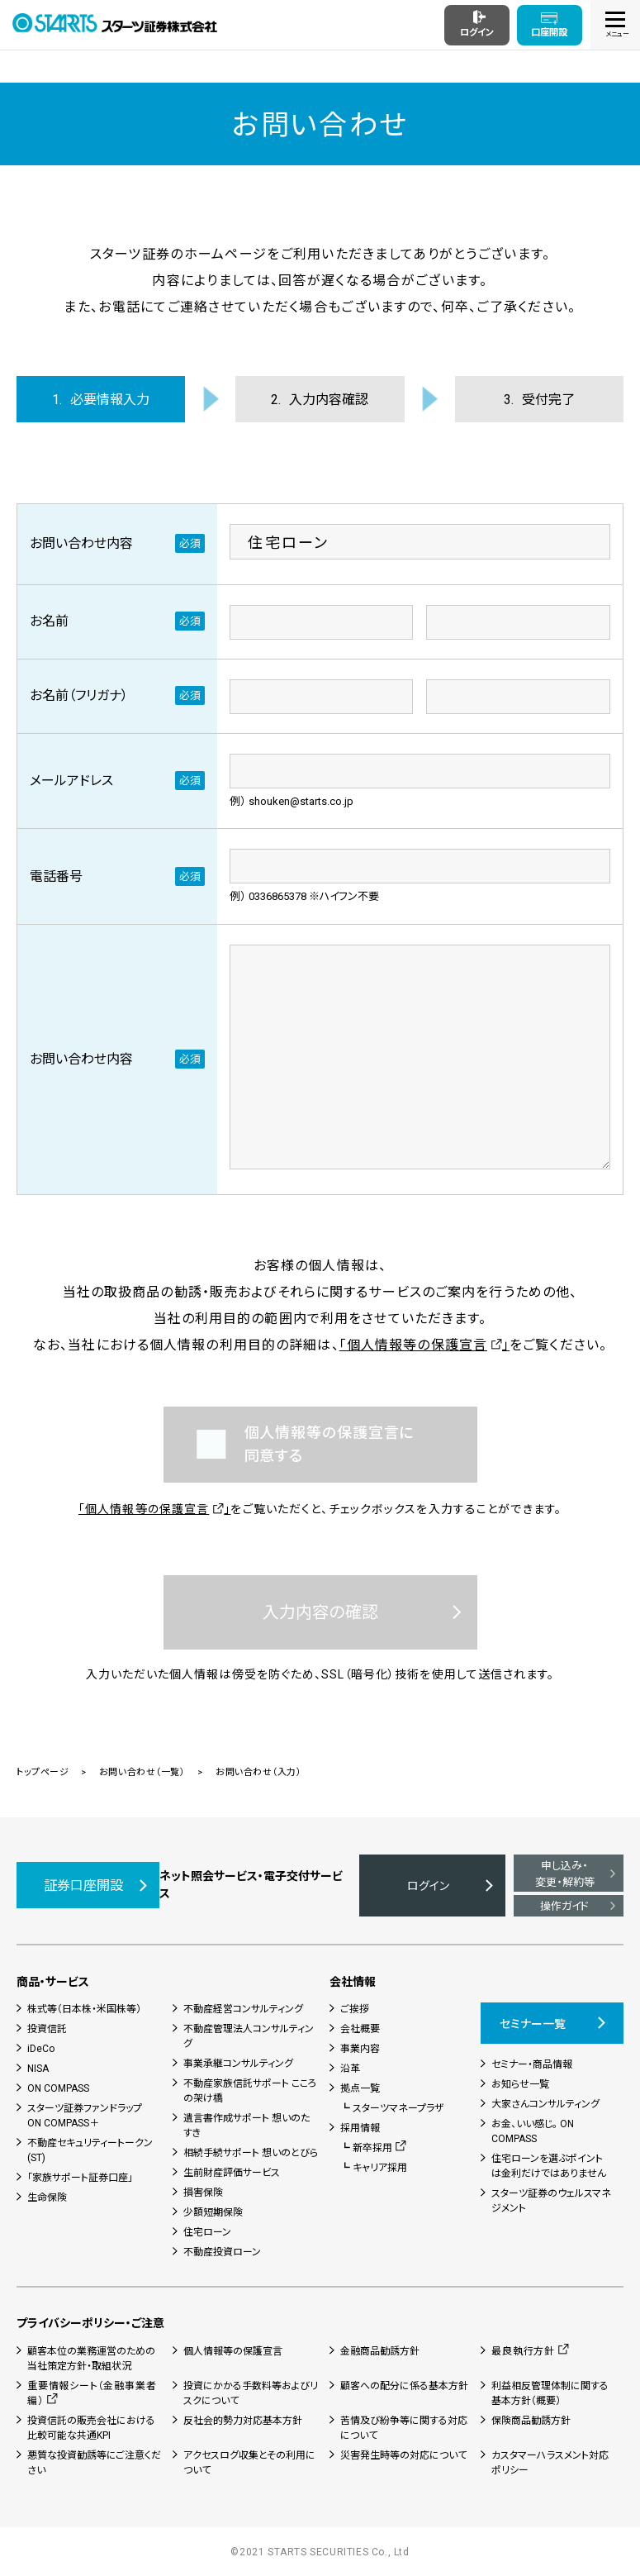  Describe the element at coordinates (53, 1981) in the screenshot. I see `商品・サービス` at that location.